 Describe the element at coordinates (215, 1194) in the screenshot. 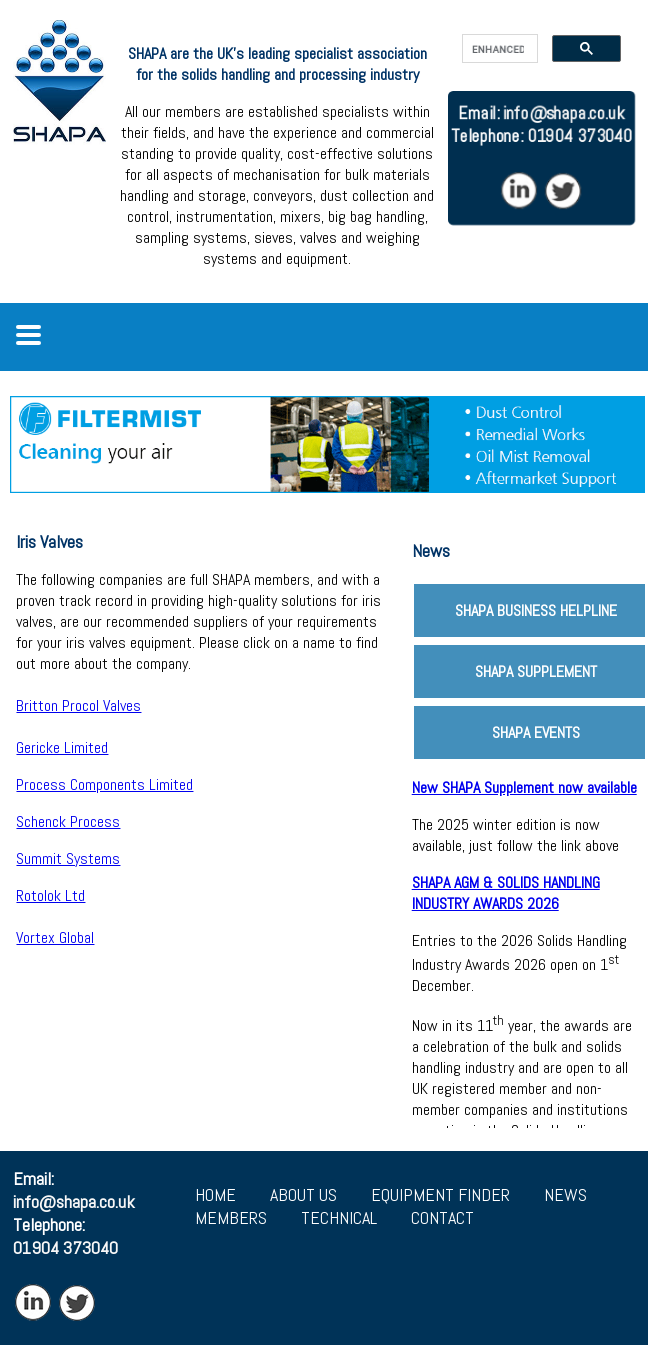

I see `HOME` at that location.